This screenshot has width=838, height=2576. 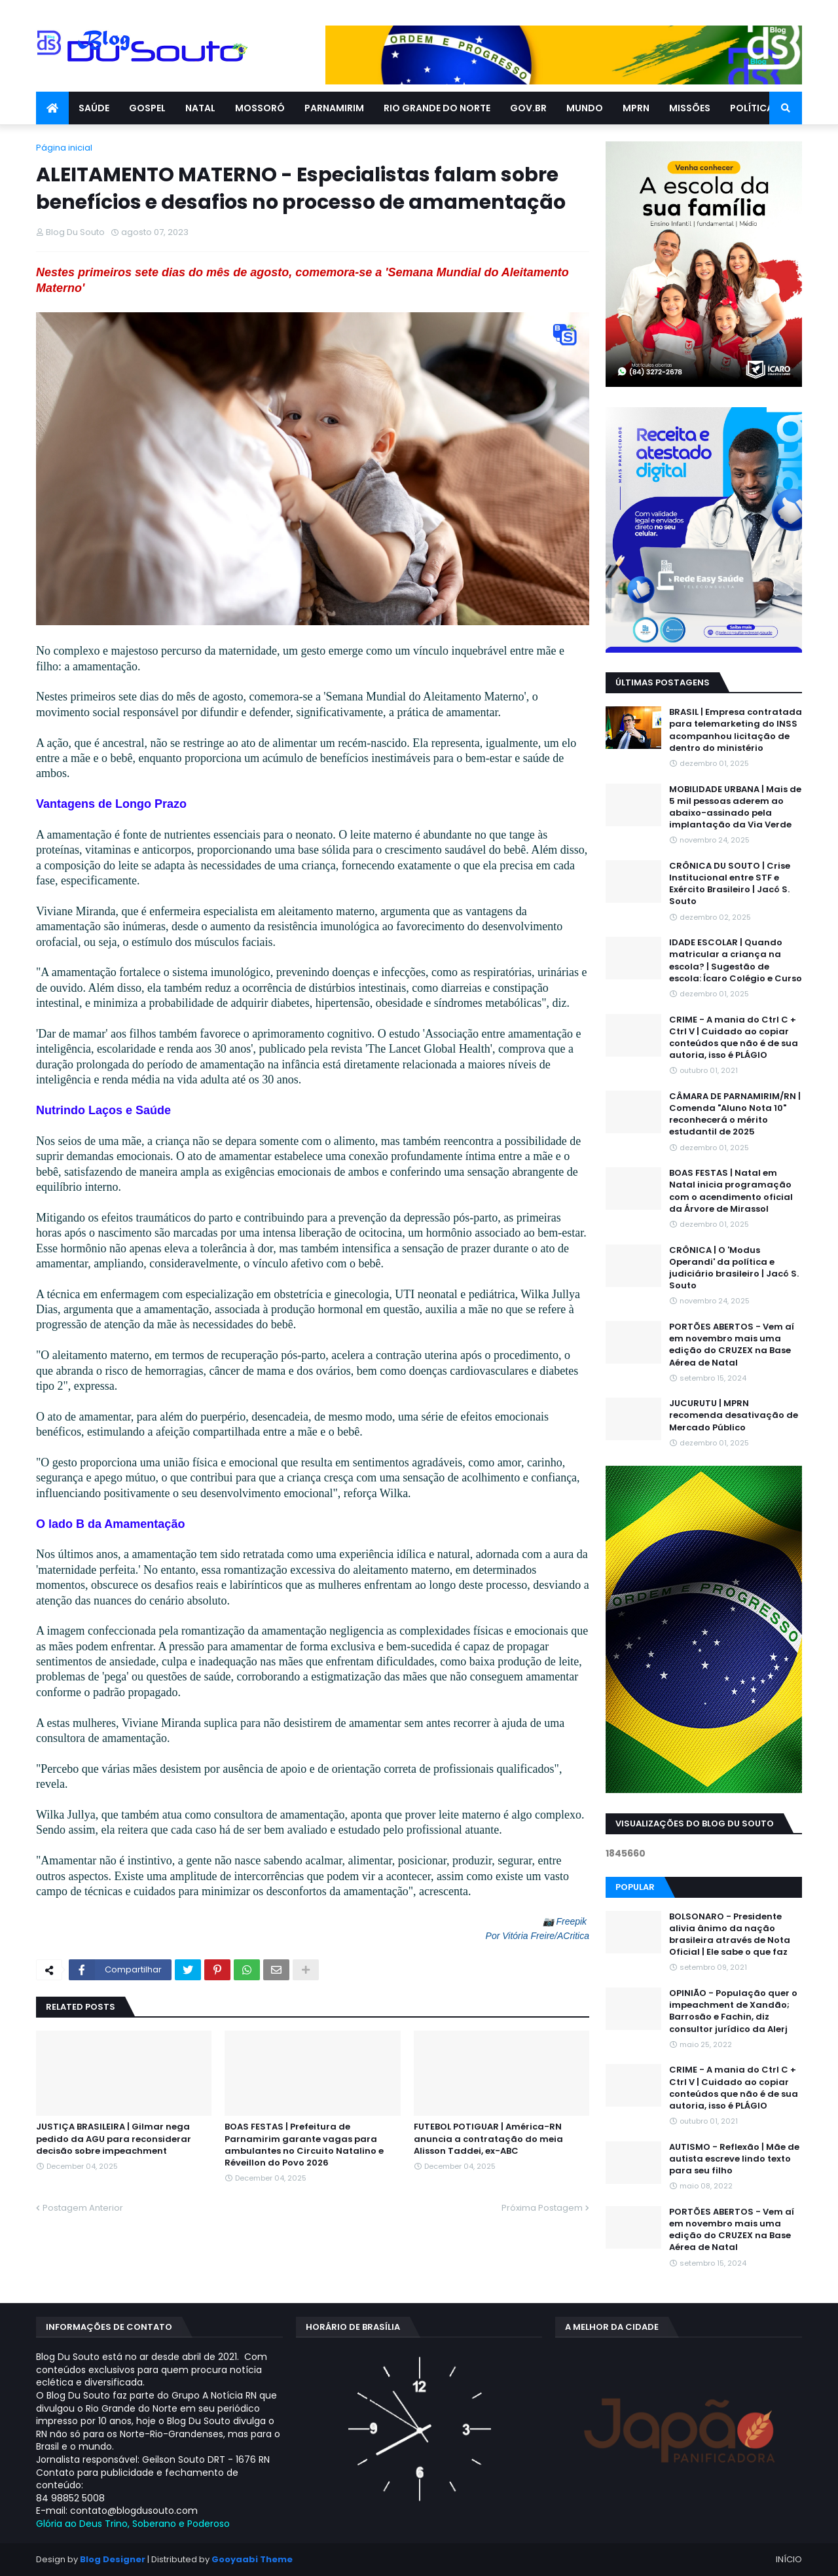 I want to click on SAÚDE [menuitem], so click(x=94, y=108).